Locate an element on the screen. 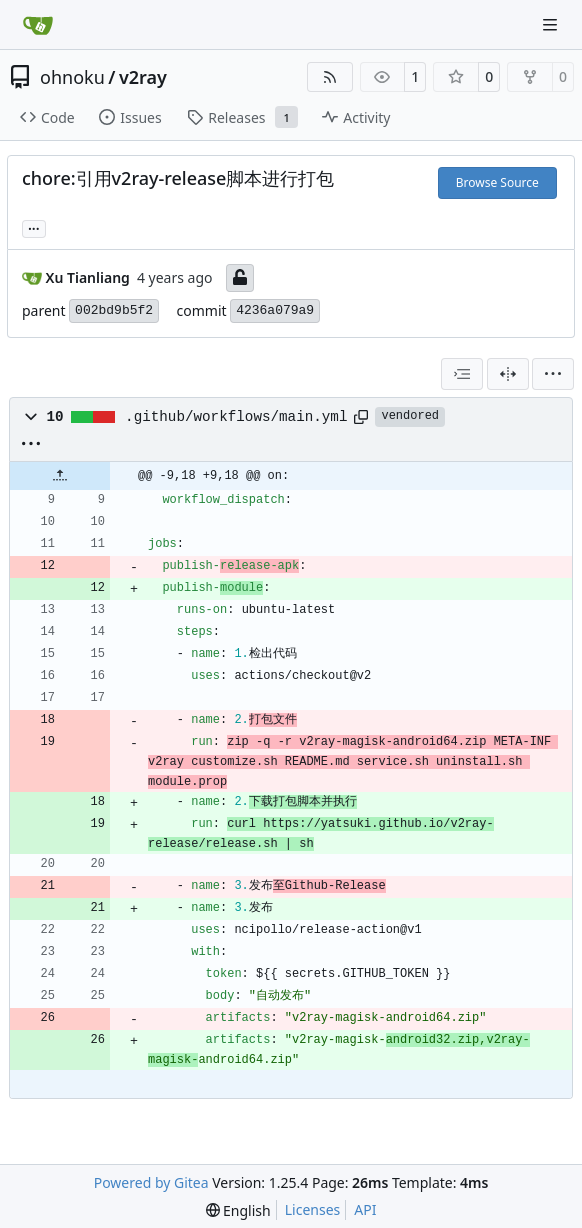 Image resolution: width=582 pixels, height=1228 pixels. Licenses is located at coordinates (313, 1209).